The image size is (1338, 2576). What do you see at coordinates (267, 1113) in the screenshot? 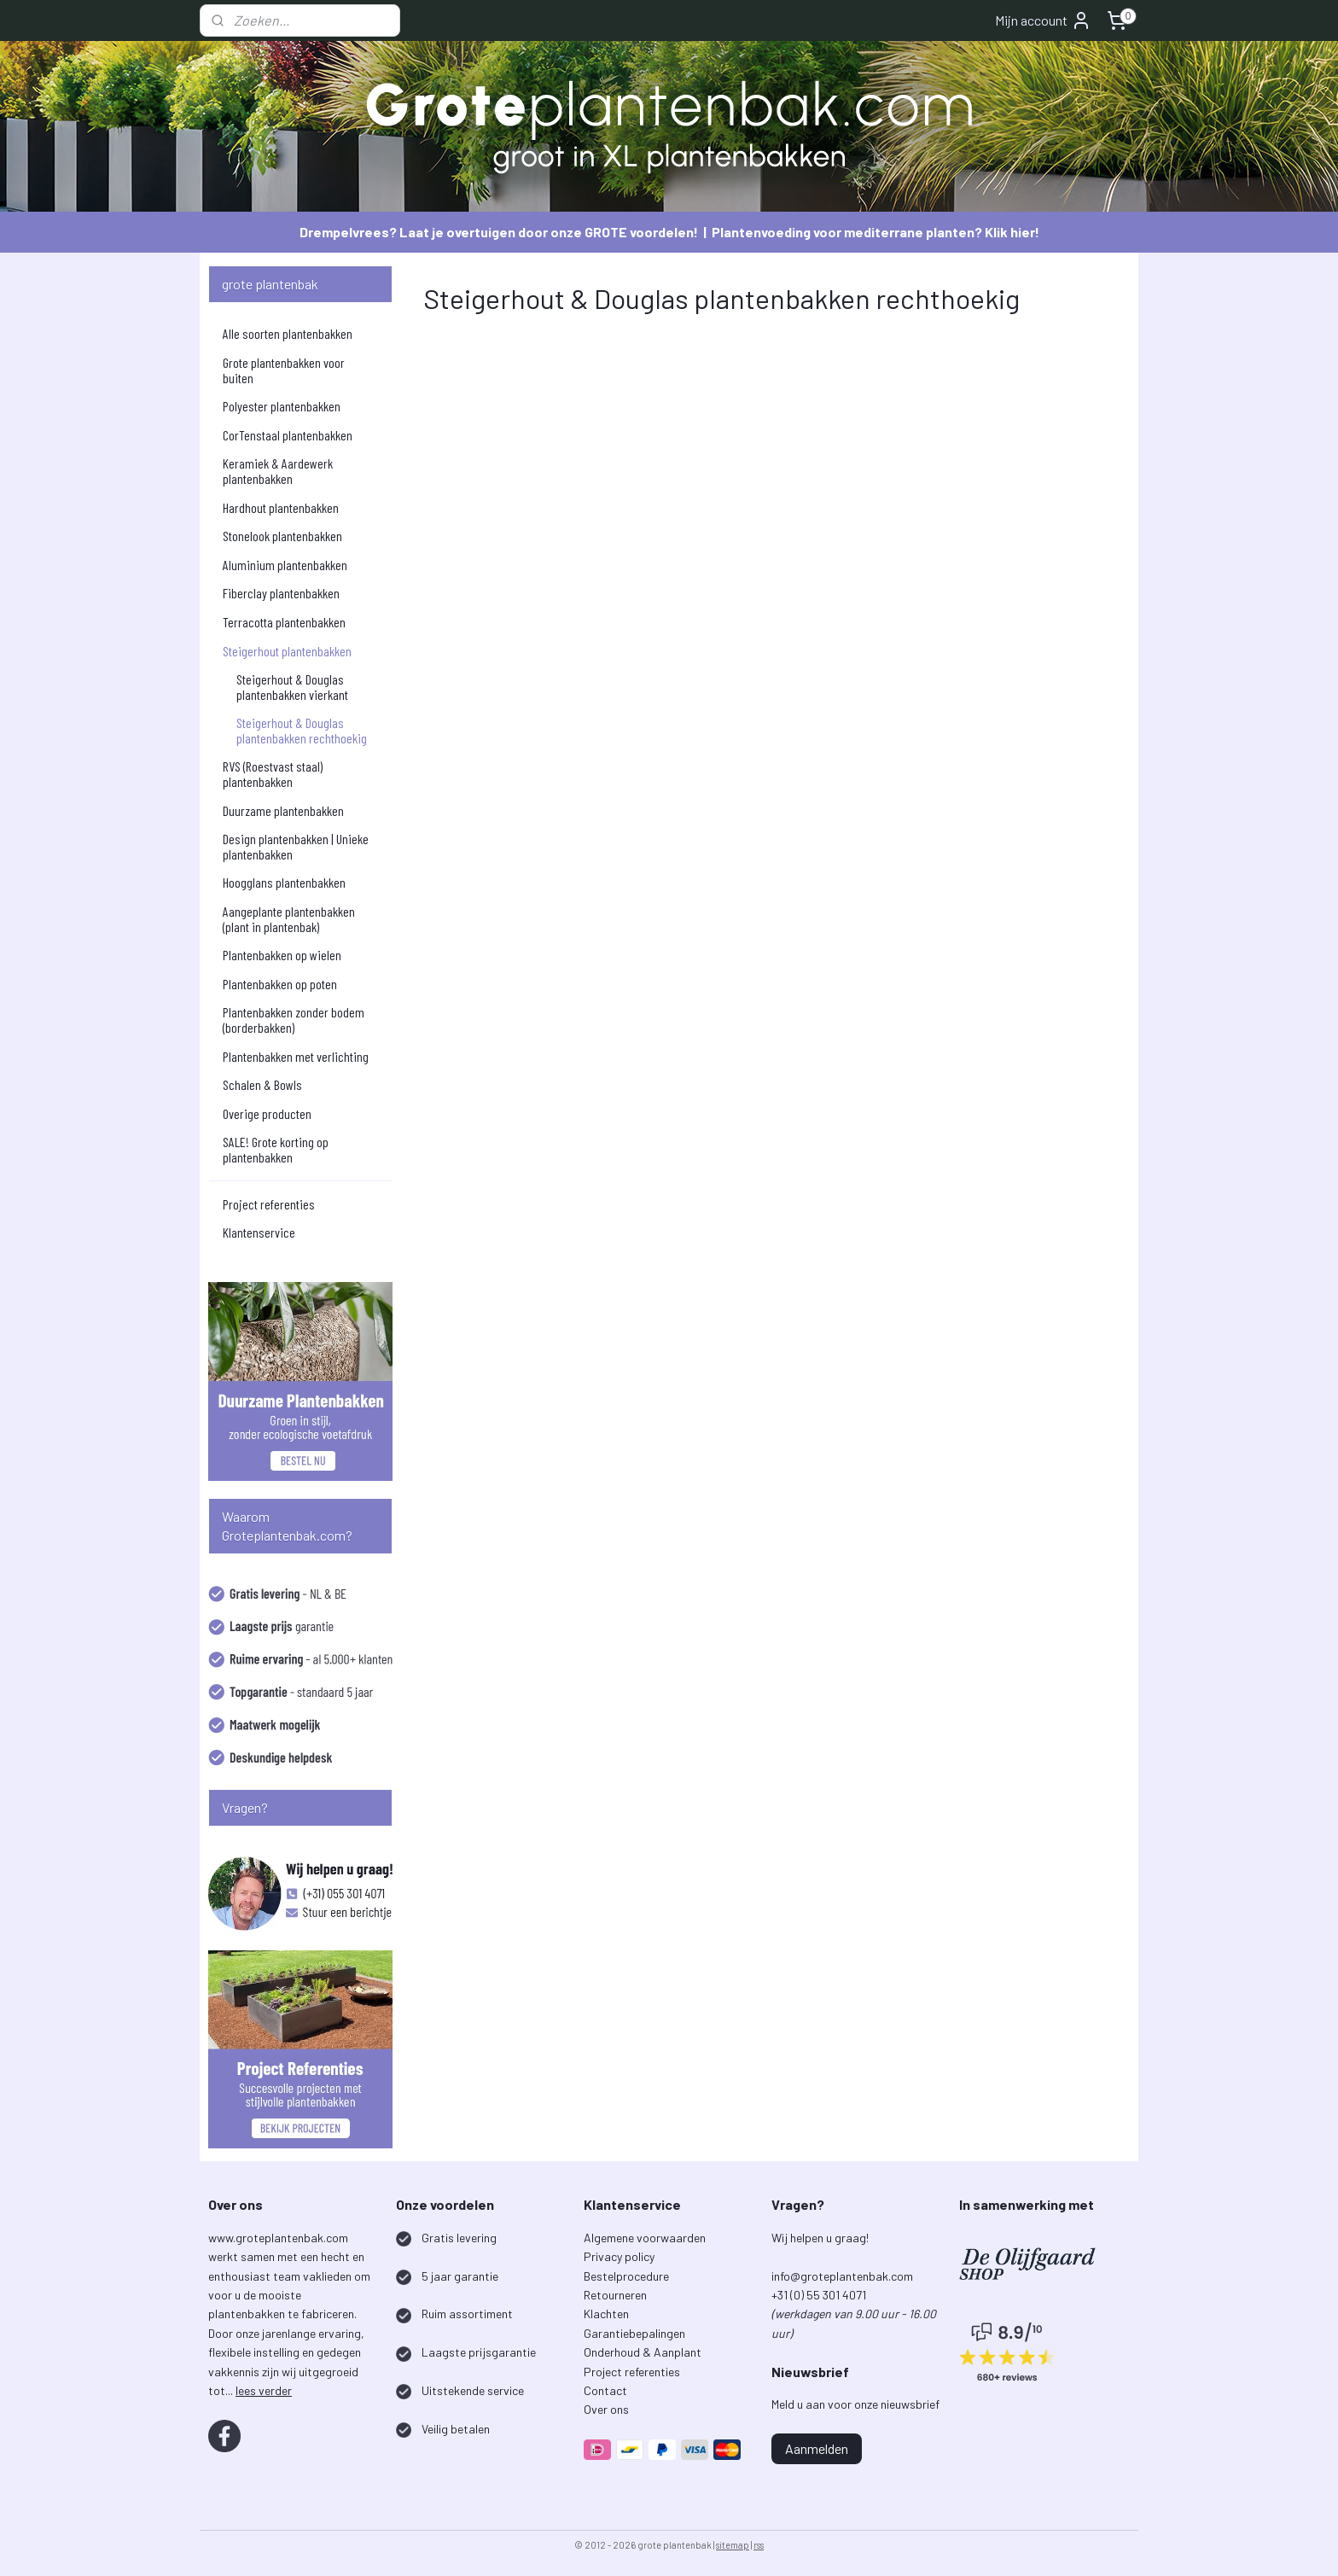
I see `Overige producten` at bounding box center [267, 1113].